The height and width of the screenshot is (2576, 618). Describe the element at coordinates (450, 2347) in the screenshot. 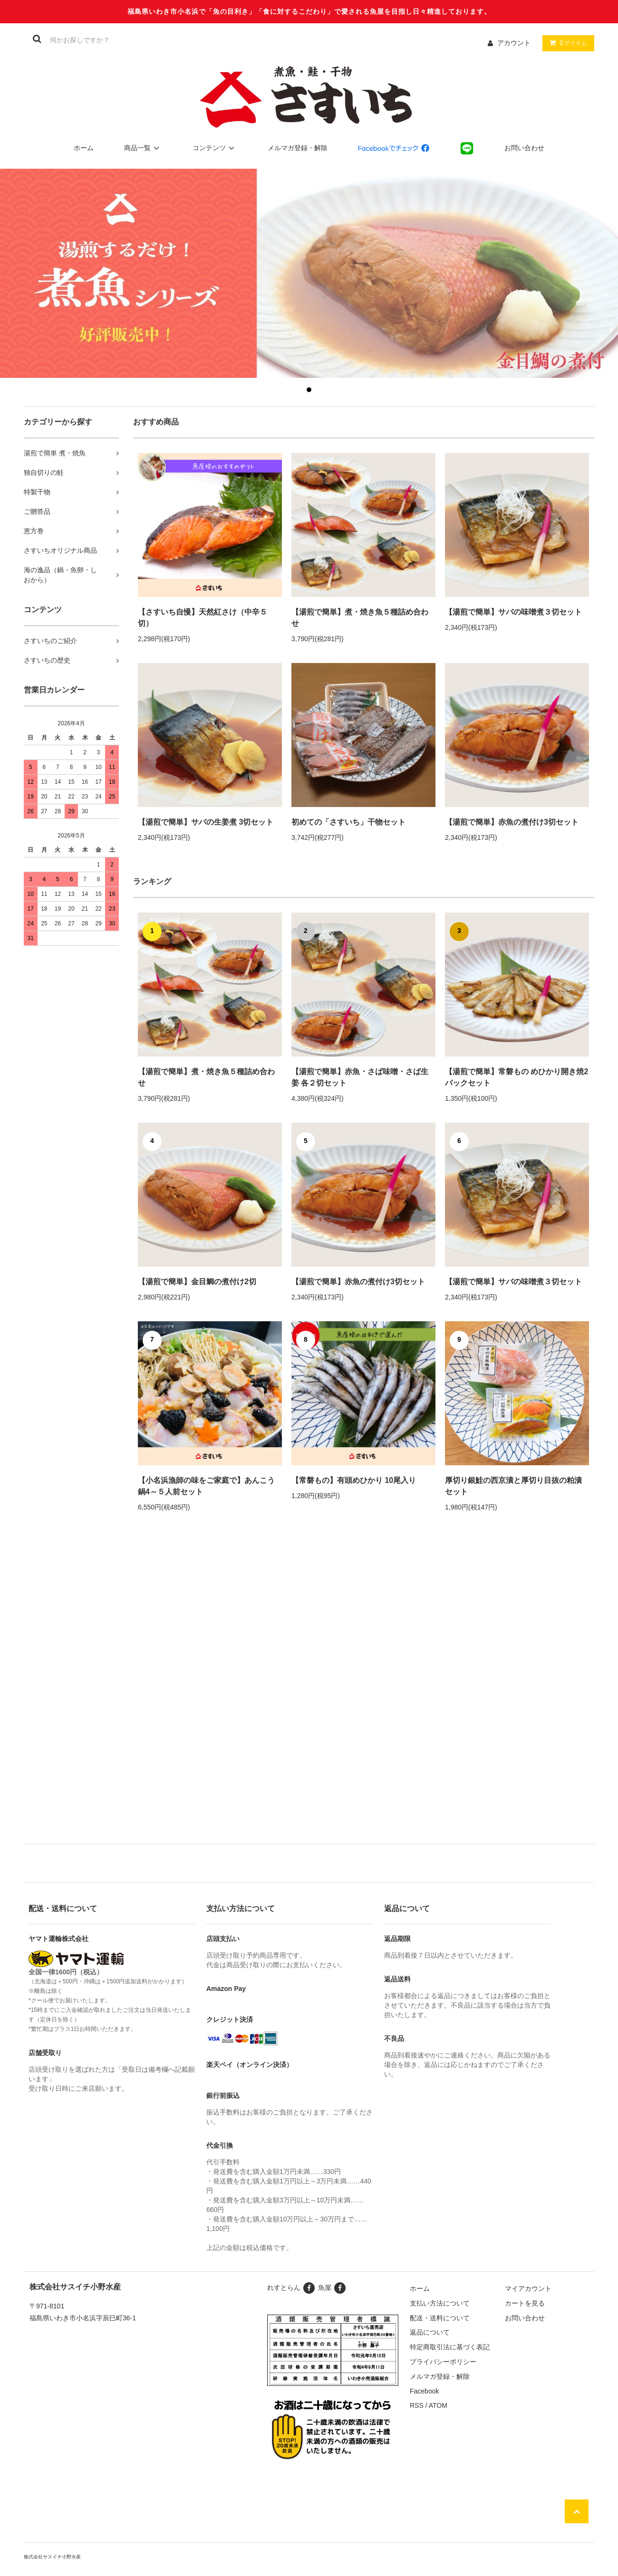

I see `特定商取引法に基づく表記` at that location.